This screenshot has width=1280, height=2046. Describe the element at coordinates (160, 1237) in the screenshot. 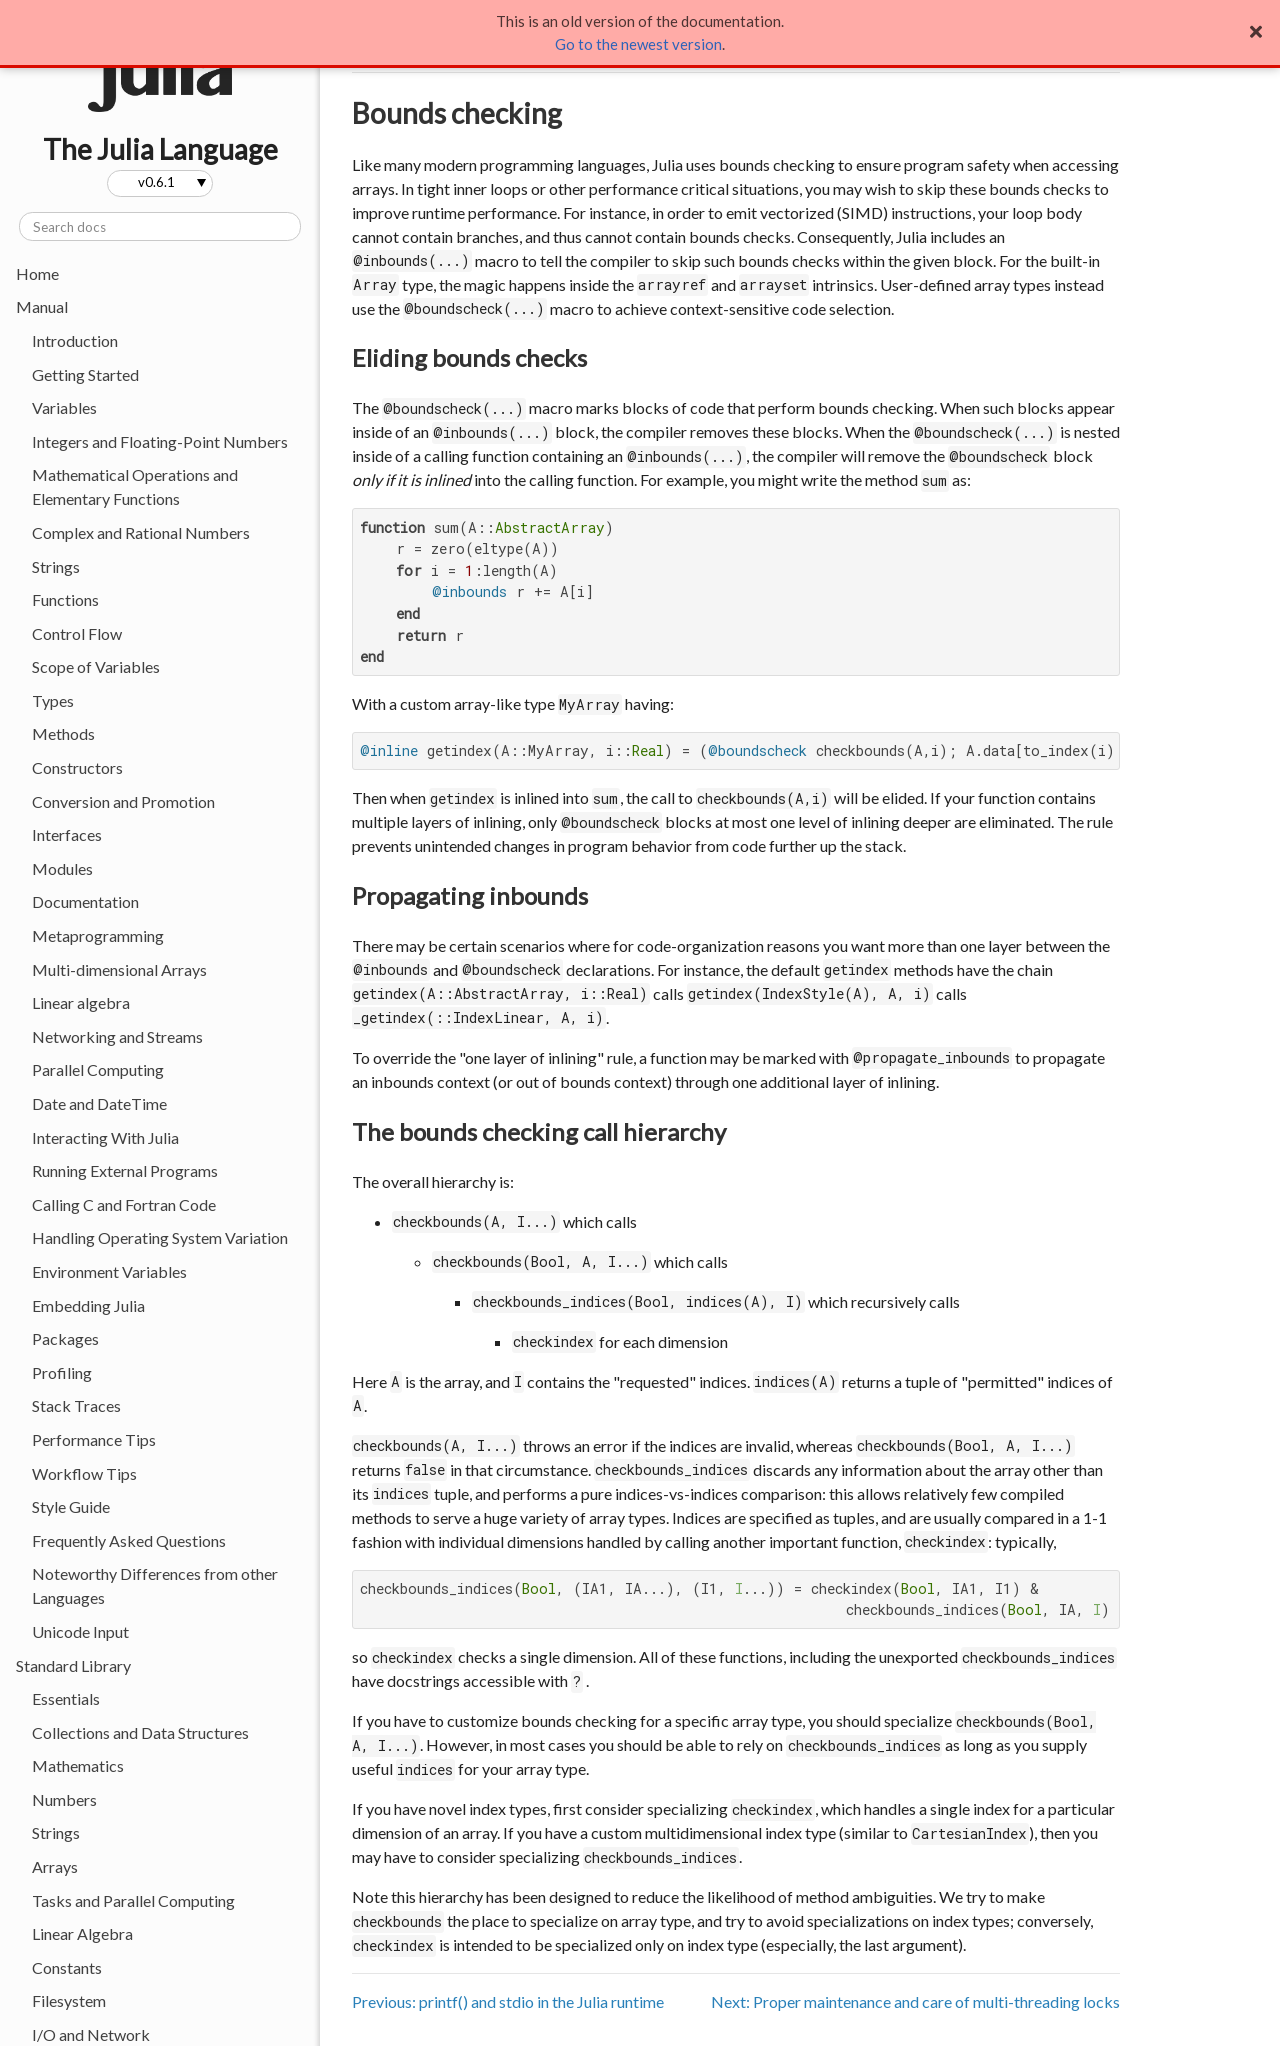

I see `Handling Operating System Variation` at that location.